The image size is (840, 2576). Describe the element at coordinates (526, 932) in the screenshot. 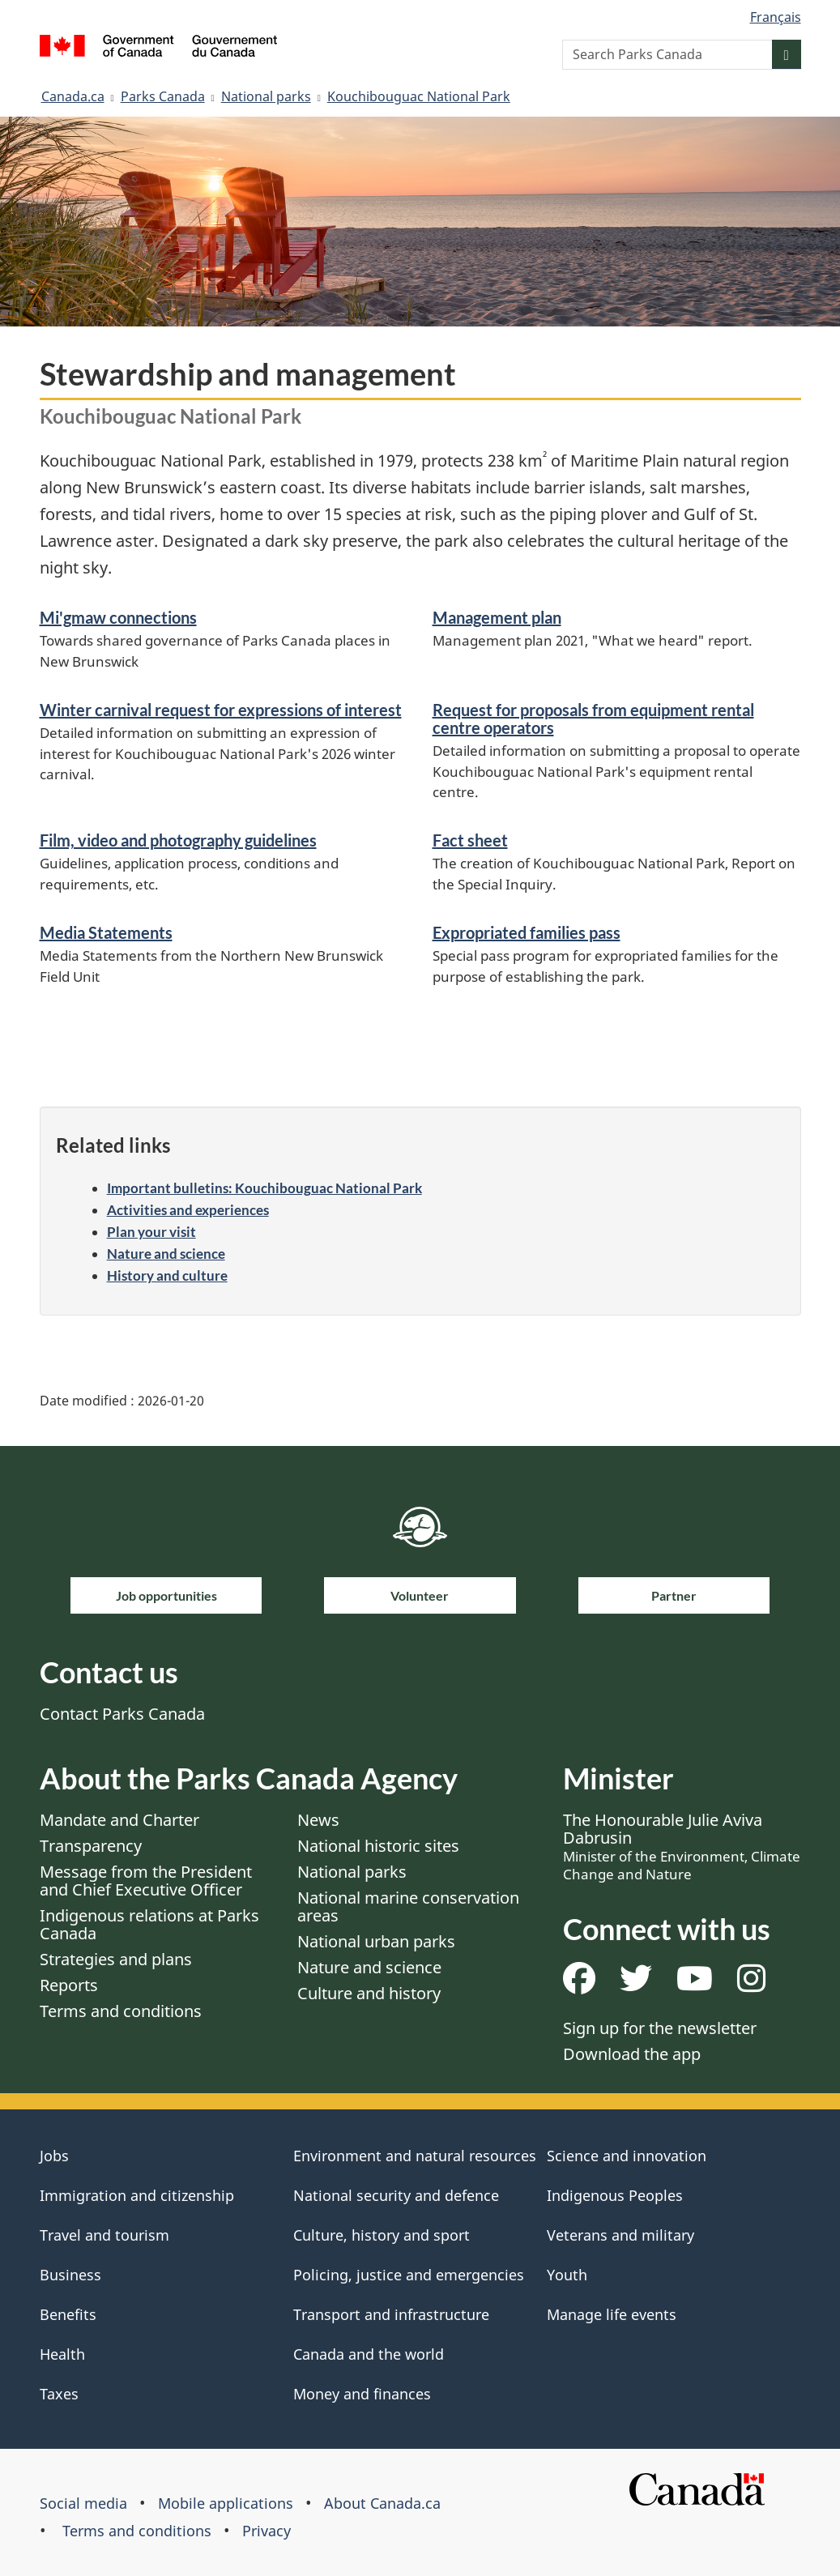

I see `Expropriated families pass` at that location.